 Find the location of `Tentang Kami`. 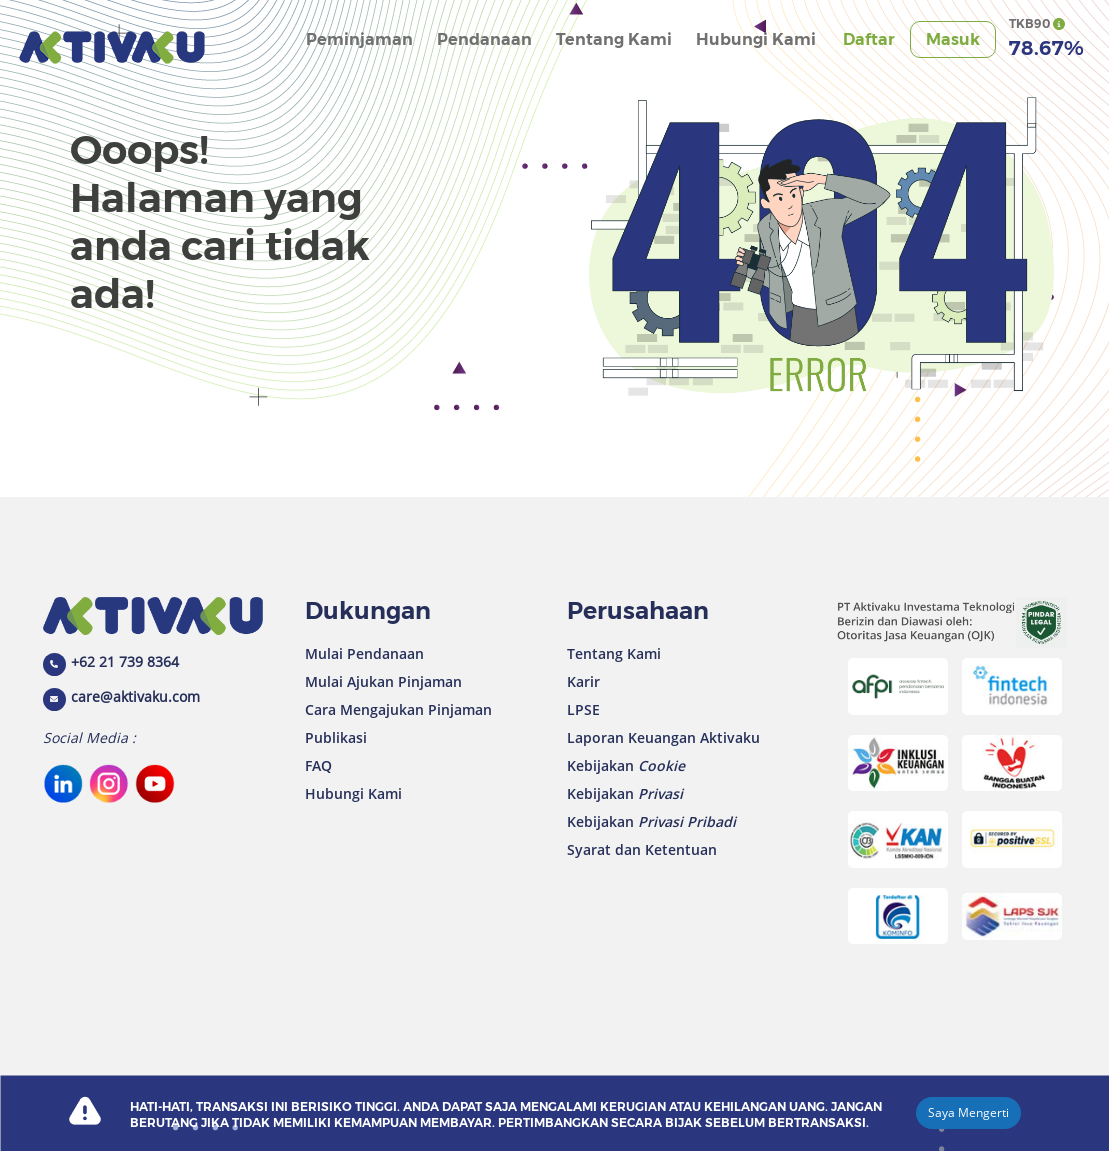

Tentang Kami is located at coordinates (614, 39).